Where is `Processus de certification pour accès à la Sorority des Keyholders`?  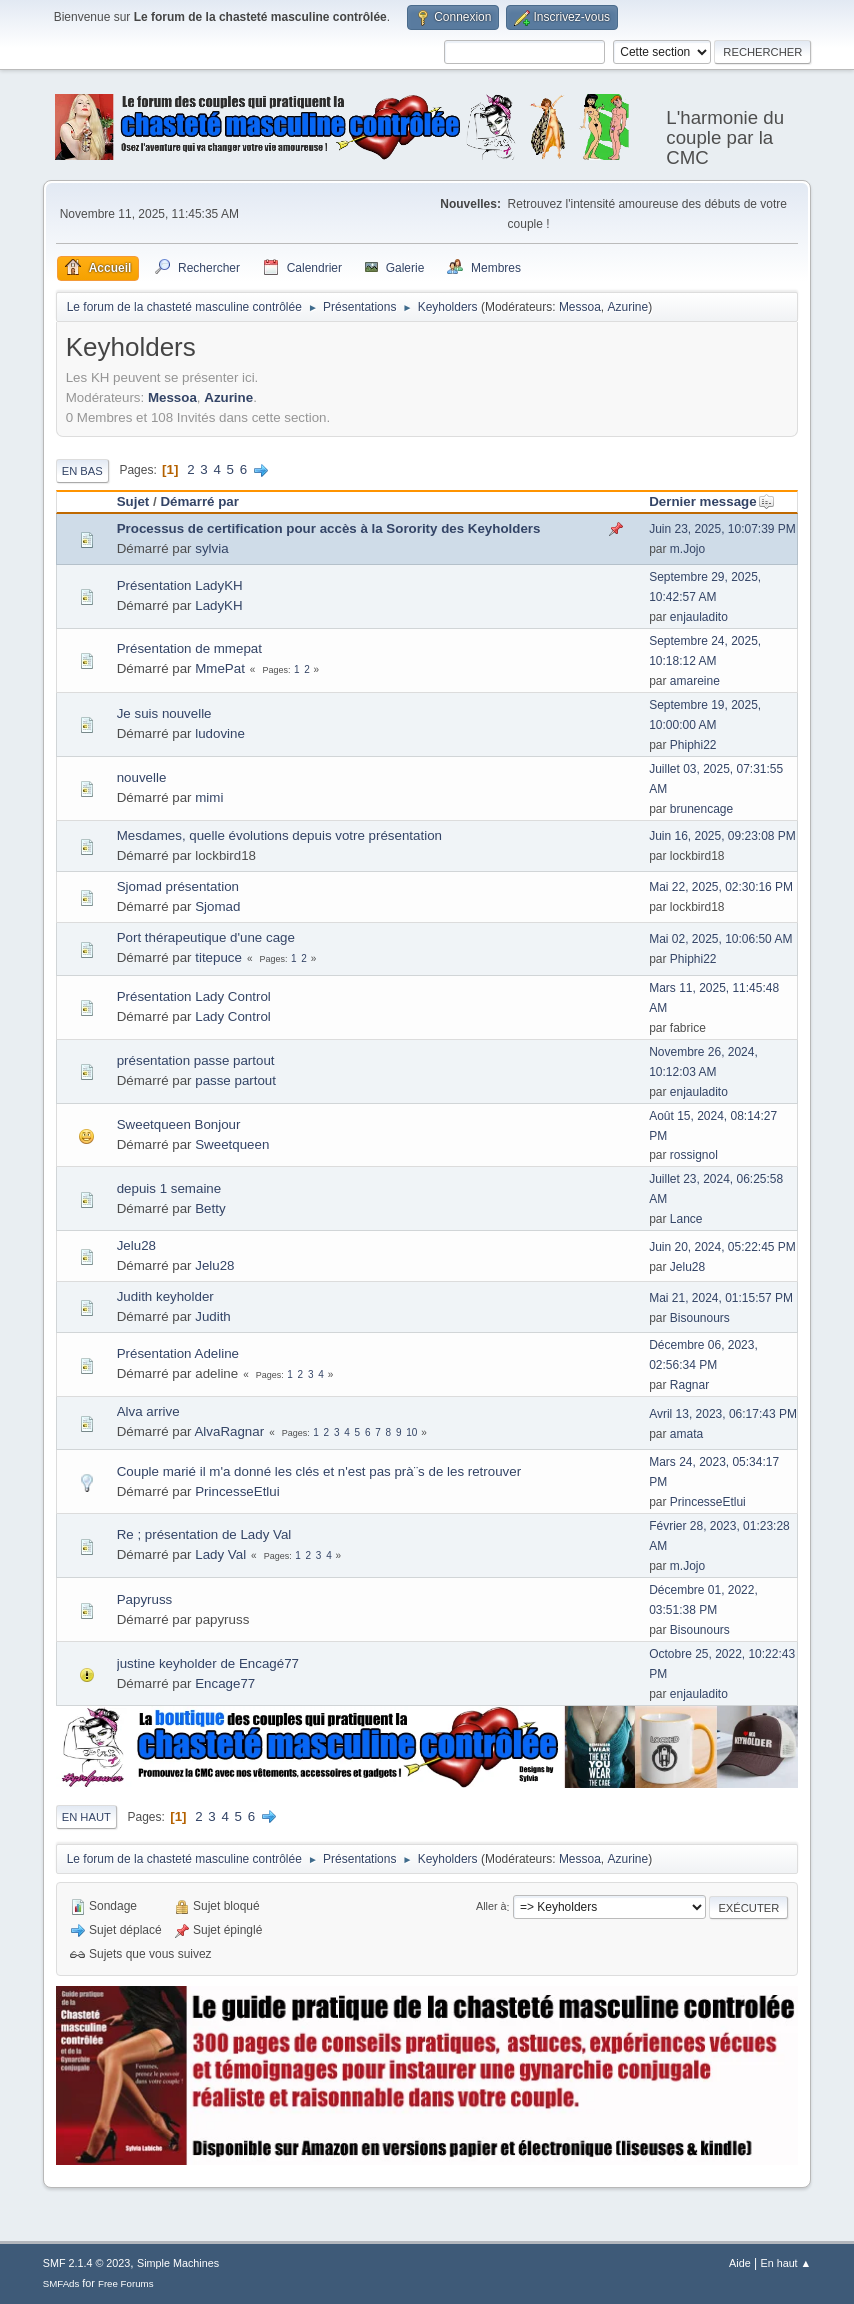
Processus de certification pour accès à la Sorority des Keyholders is located at coordinates (329, 528).